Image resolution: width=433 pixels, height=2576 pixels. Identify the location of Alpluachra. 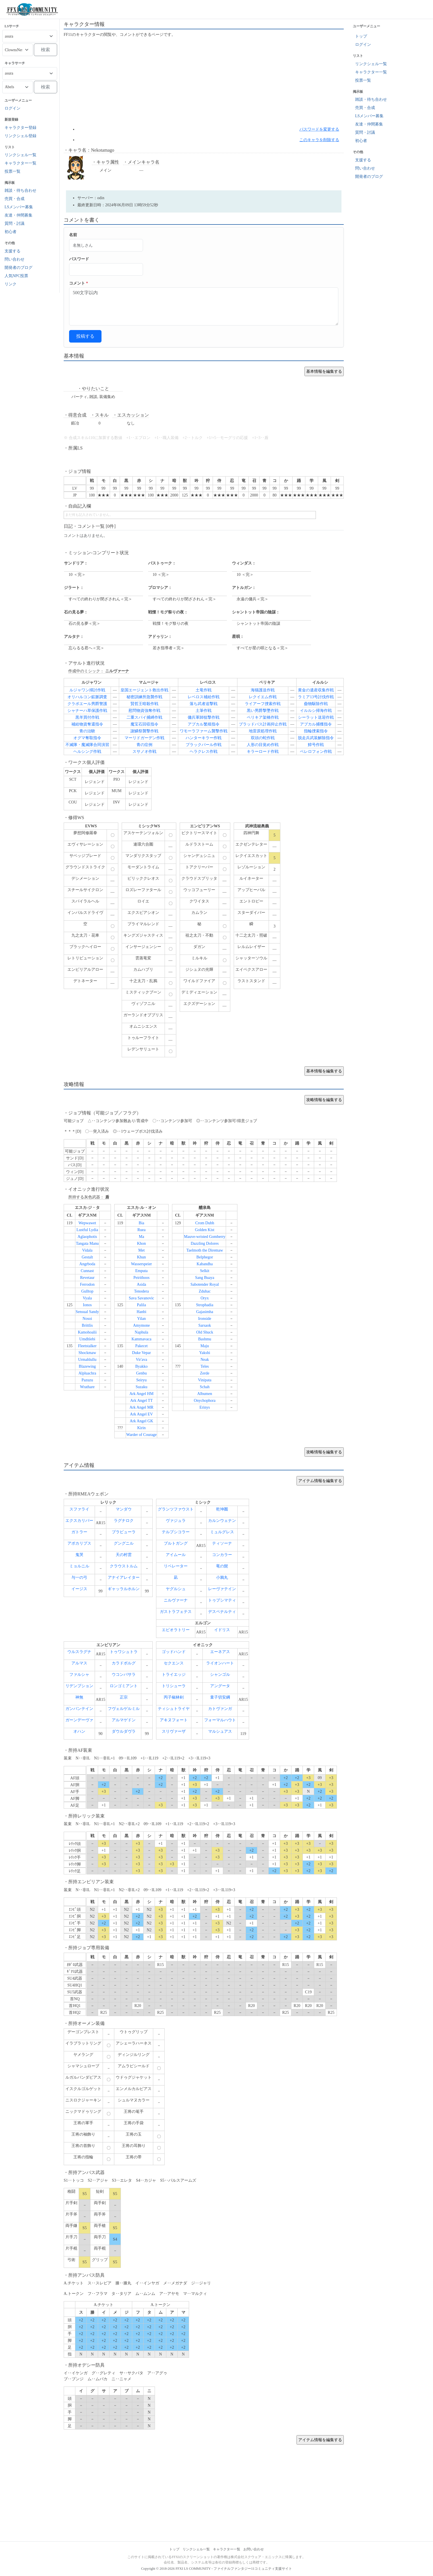
(87, 1373).